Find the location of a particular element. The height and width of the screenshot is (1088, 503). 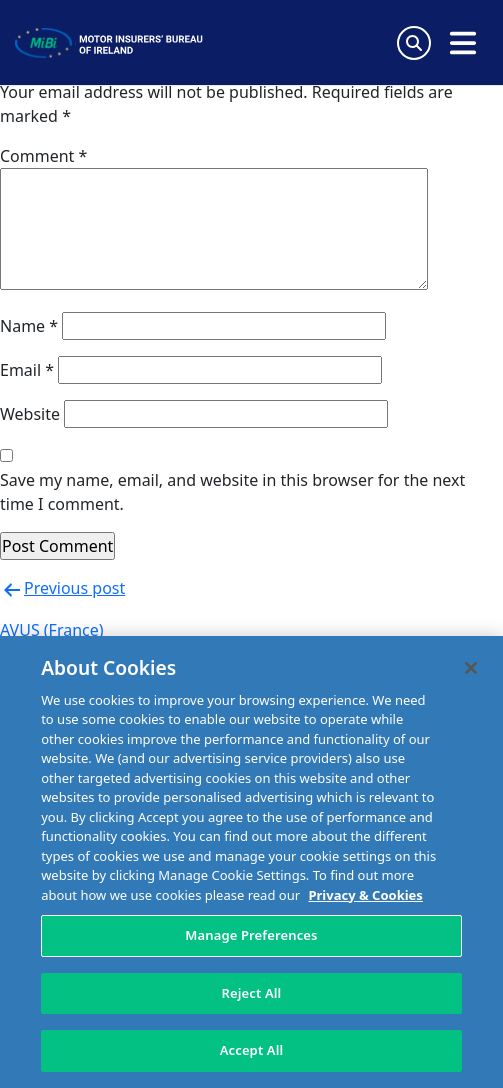

Save my name, email, and website in this browser for the next time I comment. is located at coordinates (232, 492).